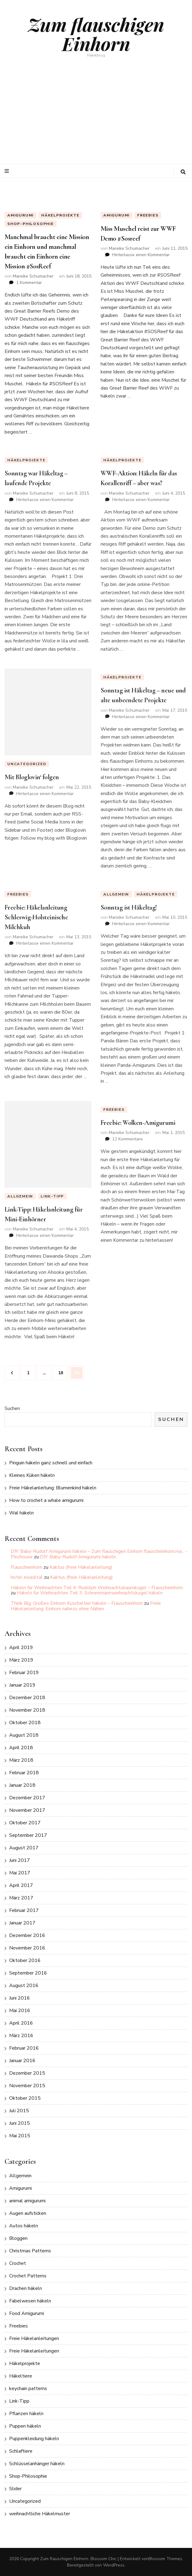 Image resolution: width=192 pixels, height=2576 pixels. I want to click on April 2019, so click(21, 1647).